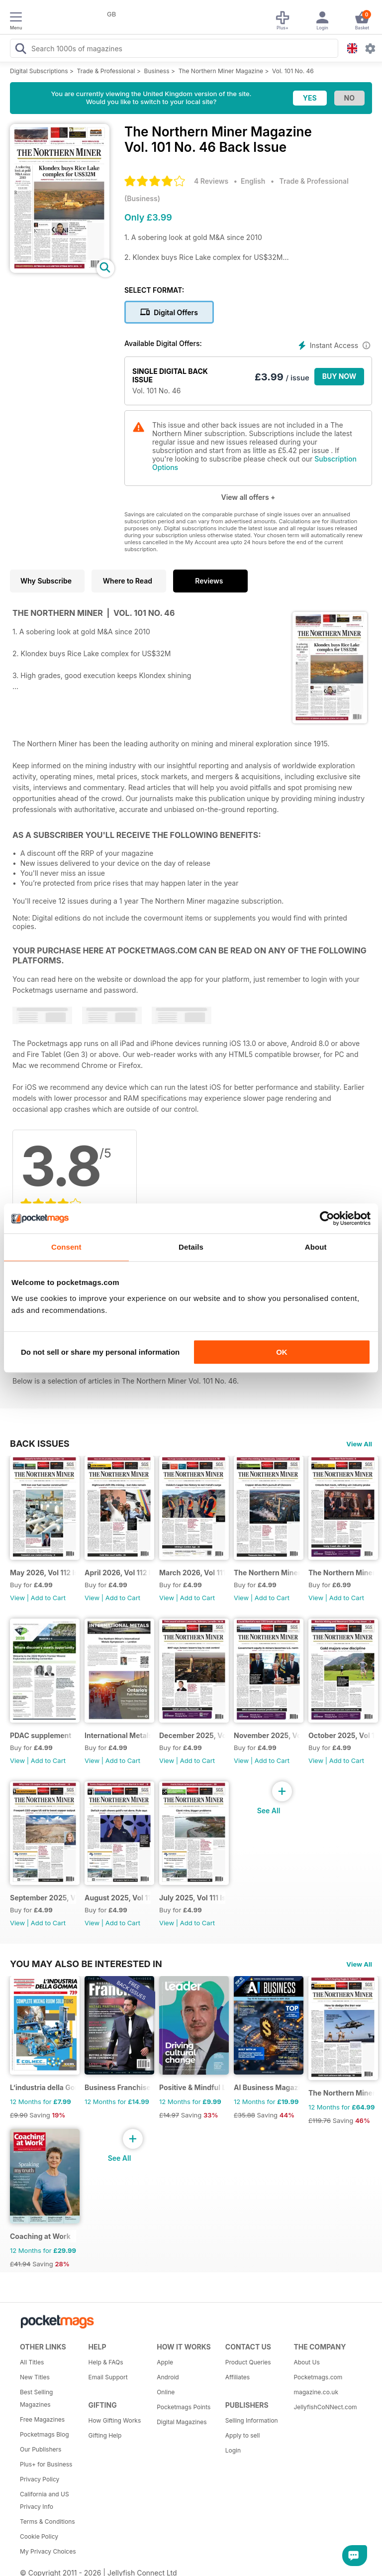 The height and width of the screenshot is (2576, 382). I want to click on How Gifting Works, so click(115, 2420).